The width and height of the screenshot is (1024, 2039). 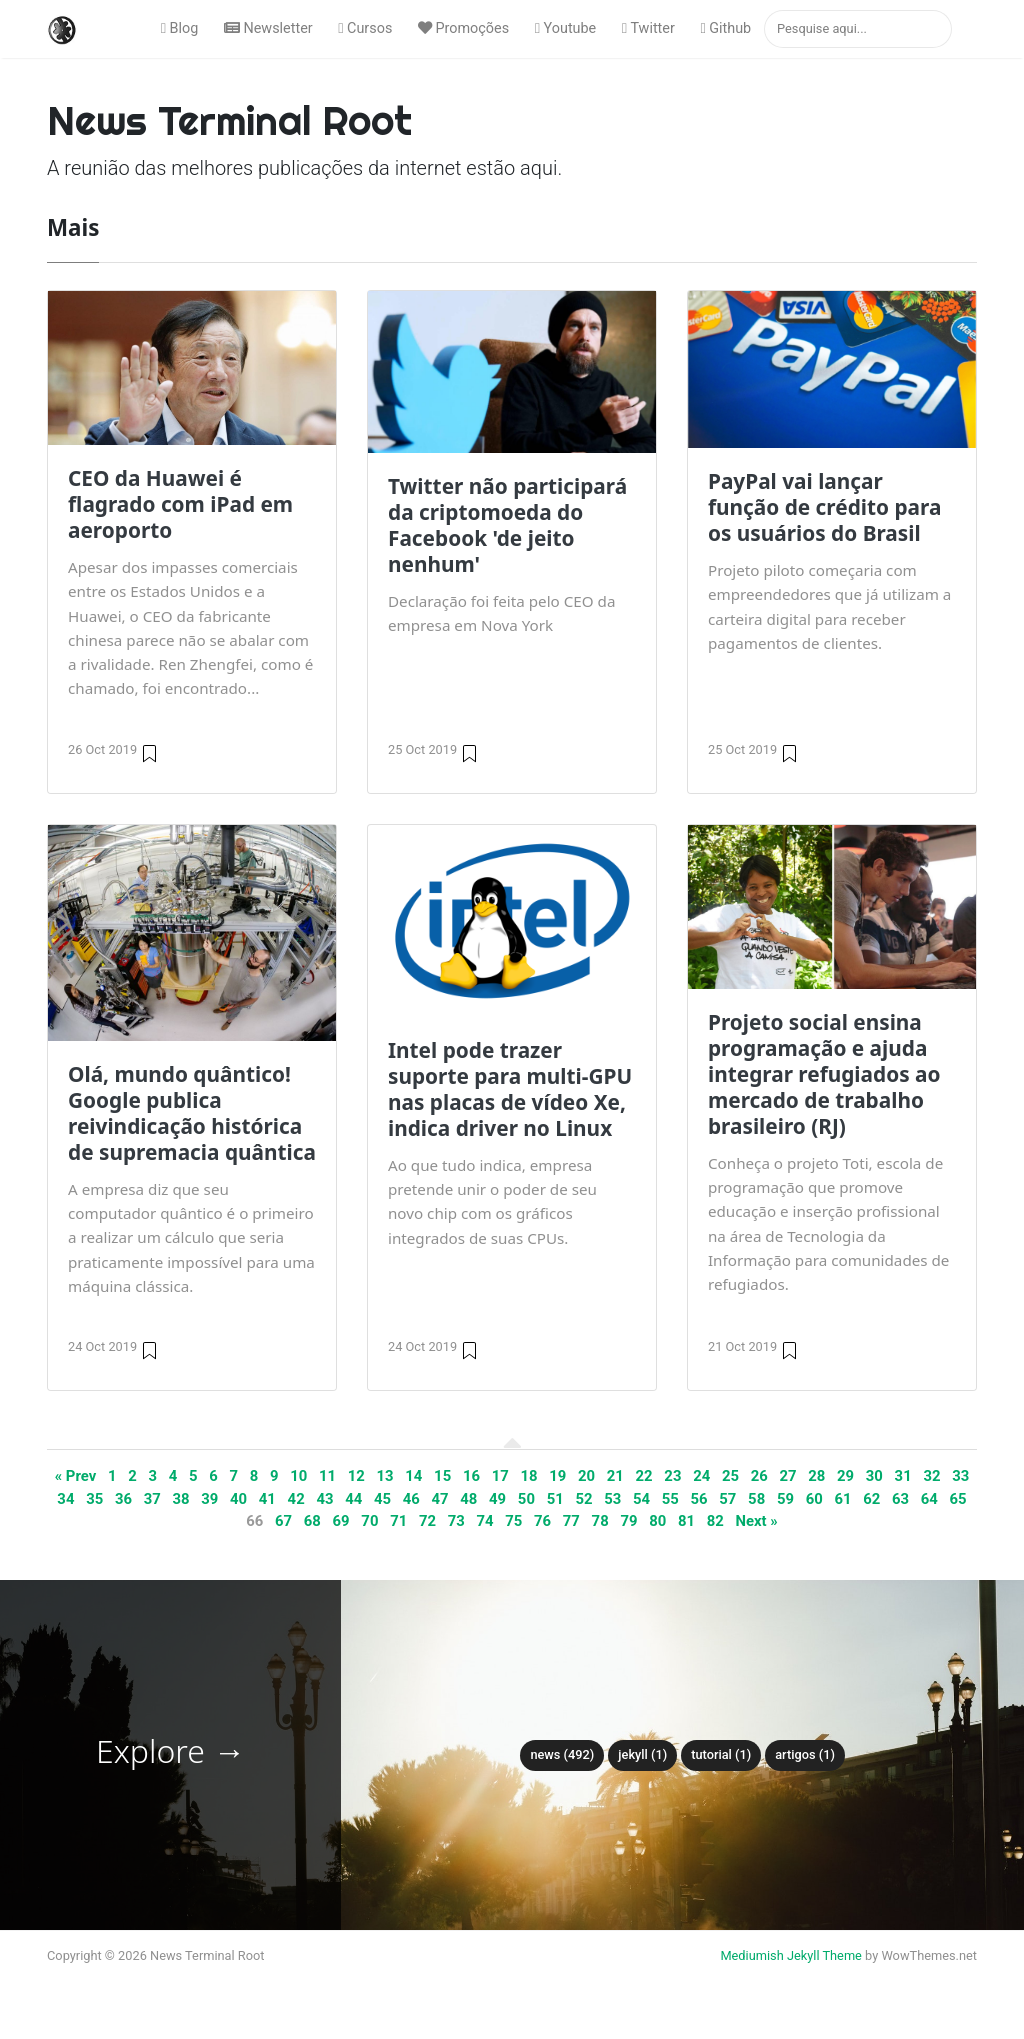 What do you see at coordinates (586, 1476) in the screenshot?
I see `20` at bounding box center [586, 1476].